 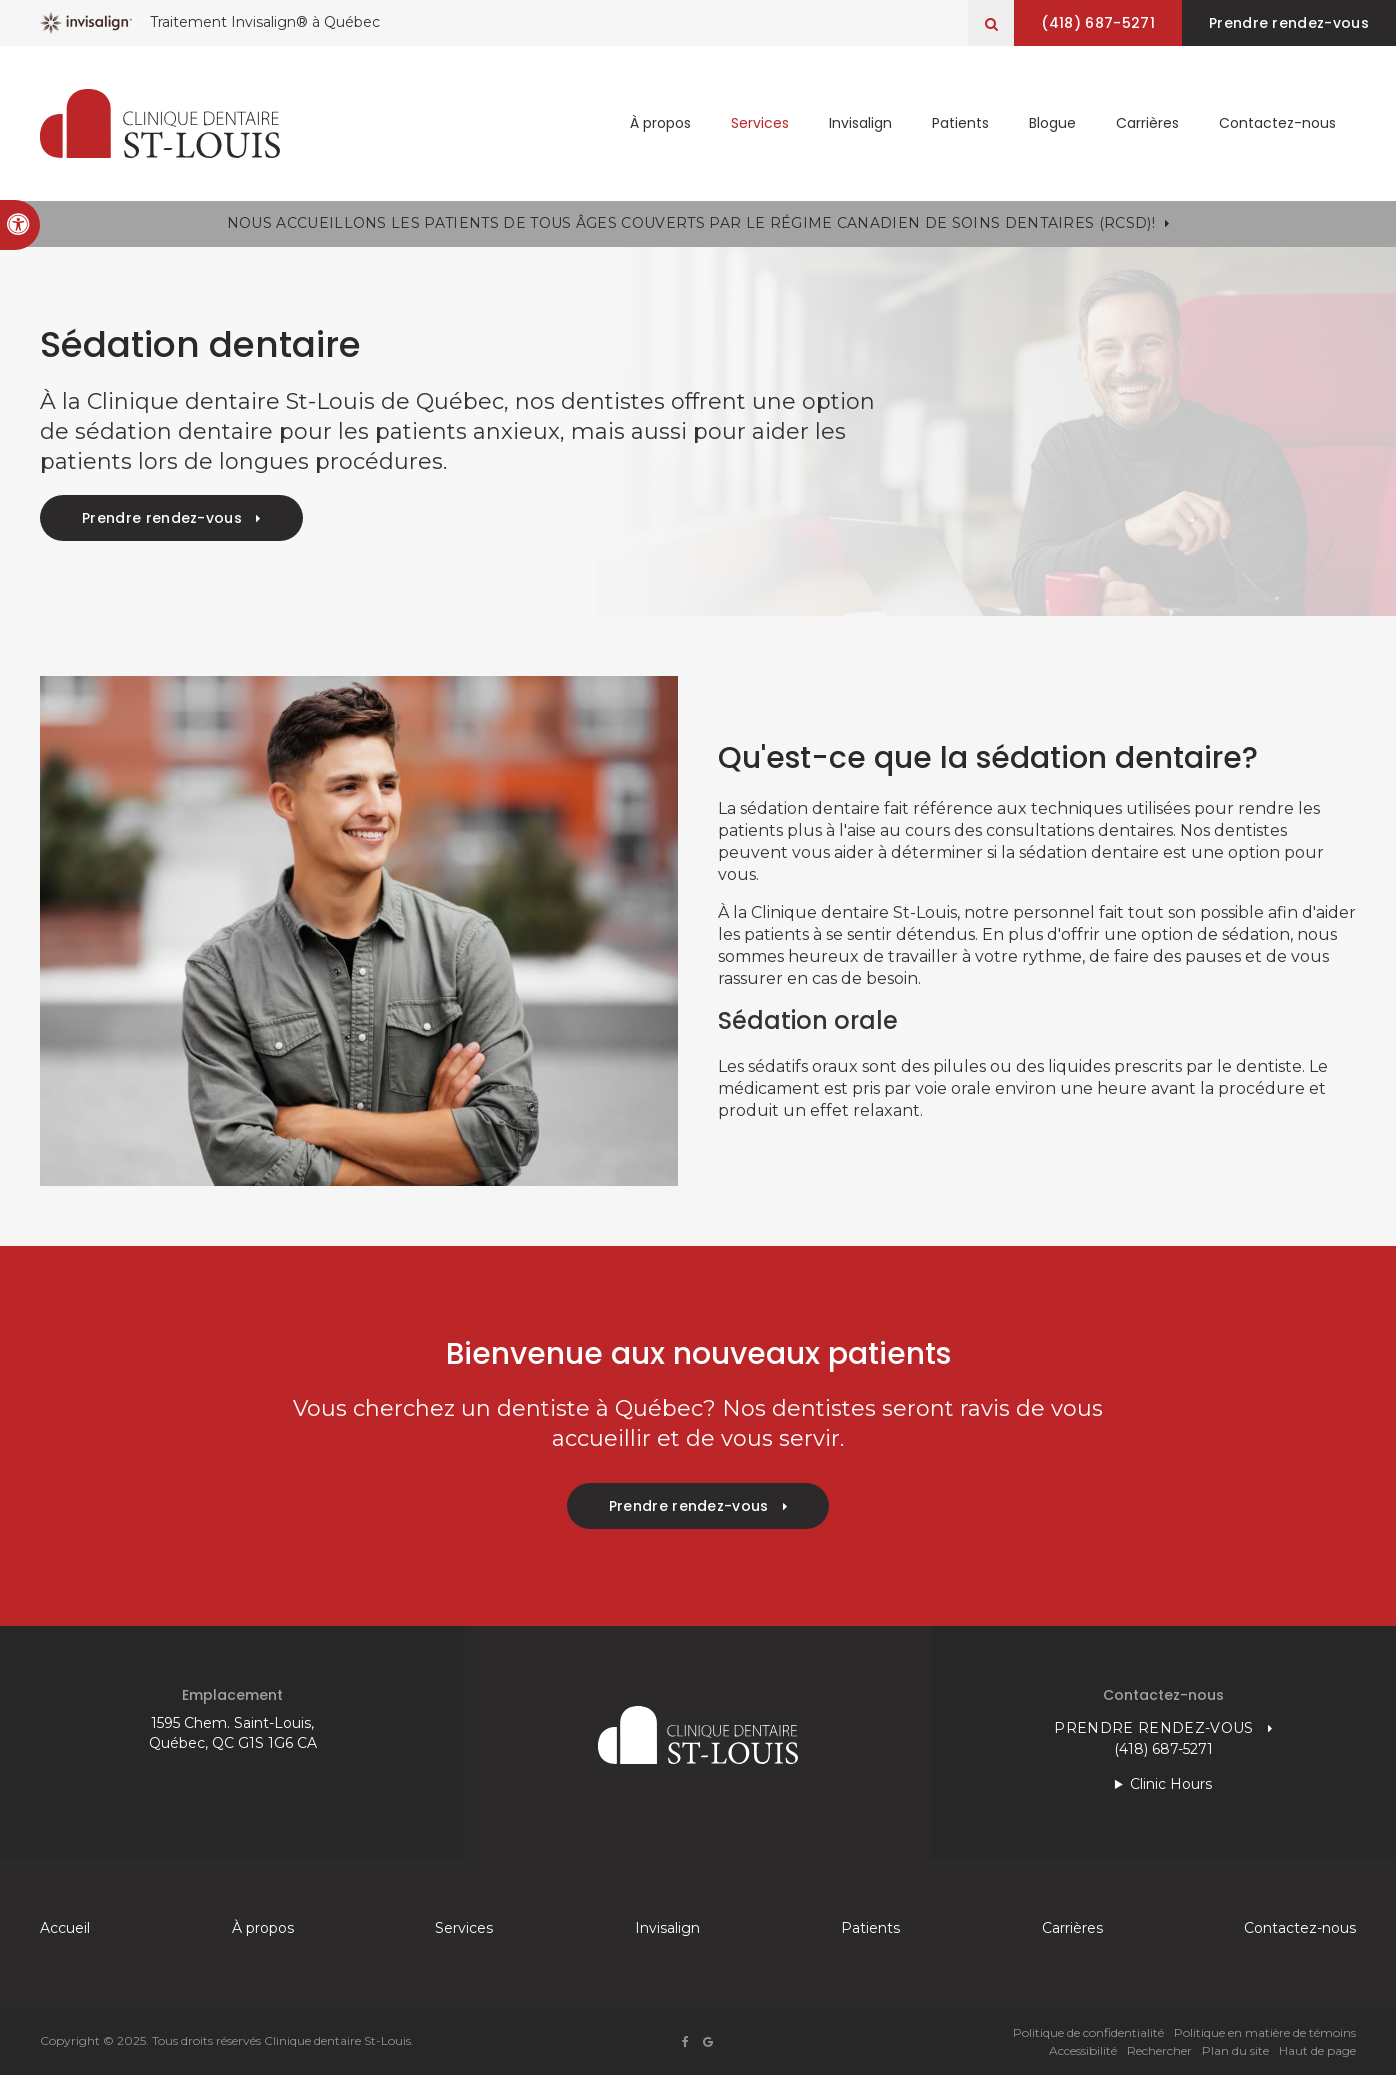 I want to click on Clinic Hours, so click(x=1171, y=1784).